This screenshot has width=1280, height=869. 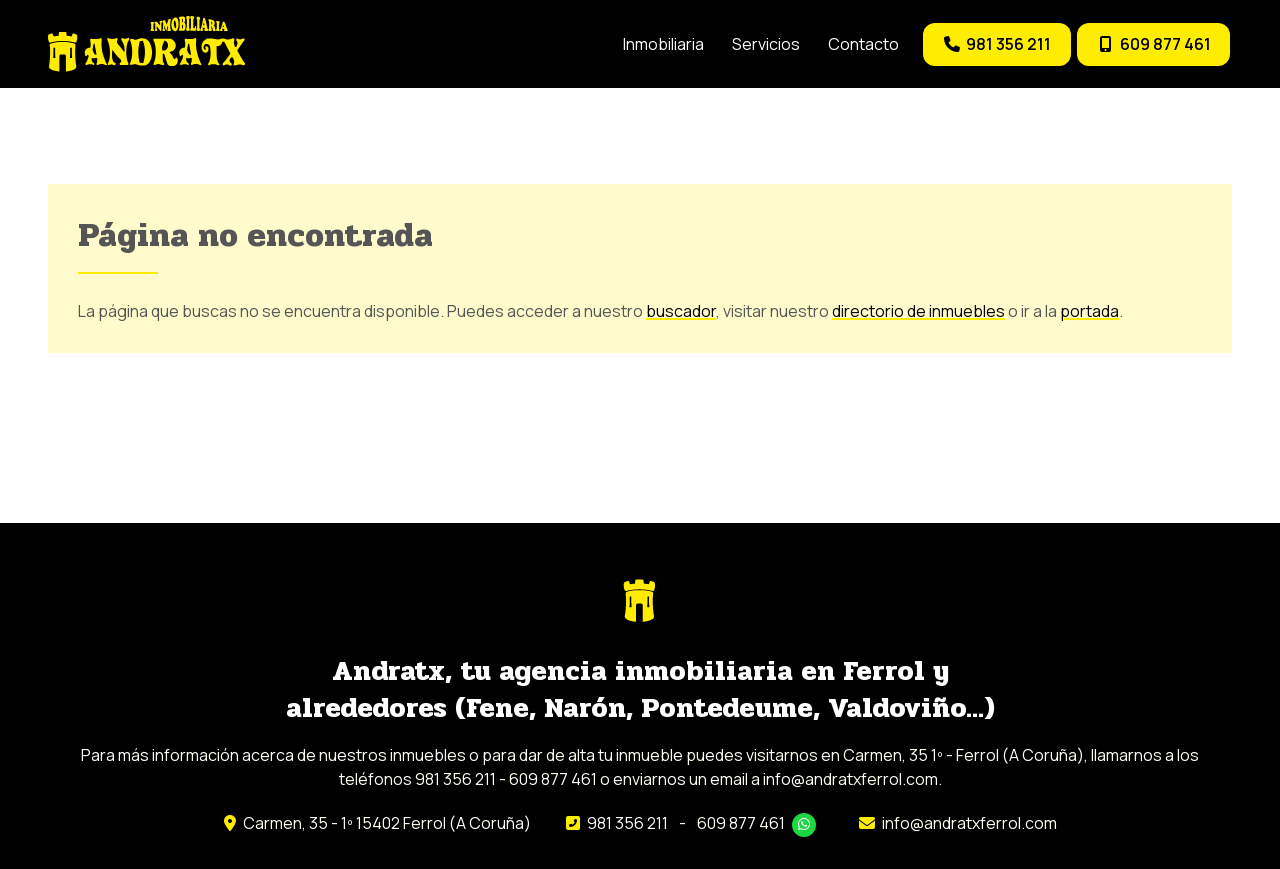 I want to click on buscador, so click(x=681, y=312).